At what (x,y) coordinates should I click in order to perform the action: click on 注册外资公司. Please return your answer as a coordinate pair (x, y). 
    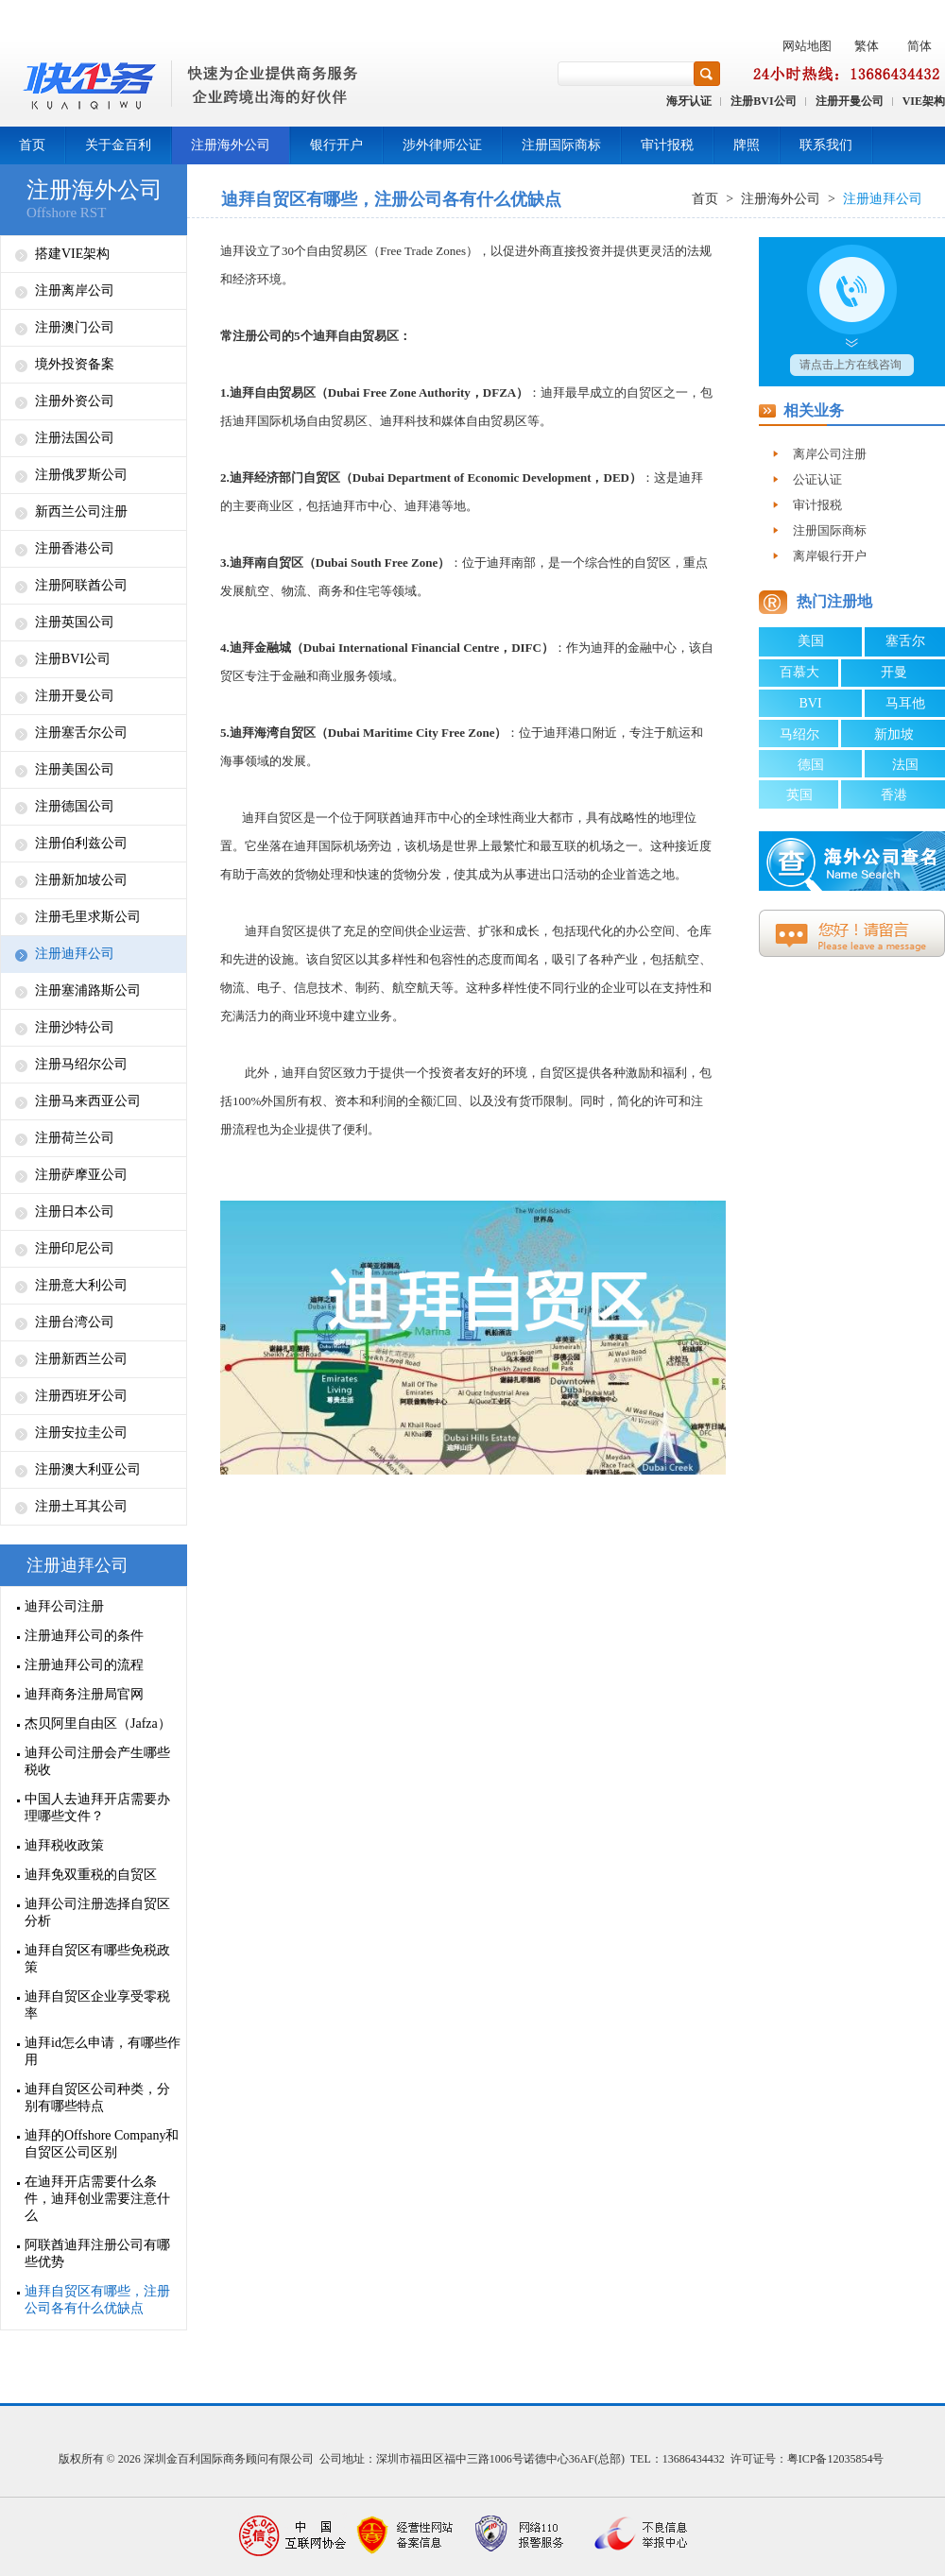
    Looking at the image, I should click on (74, 401).